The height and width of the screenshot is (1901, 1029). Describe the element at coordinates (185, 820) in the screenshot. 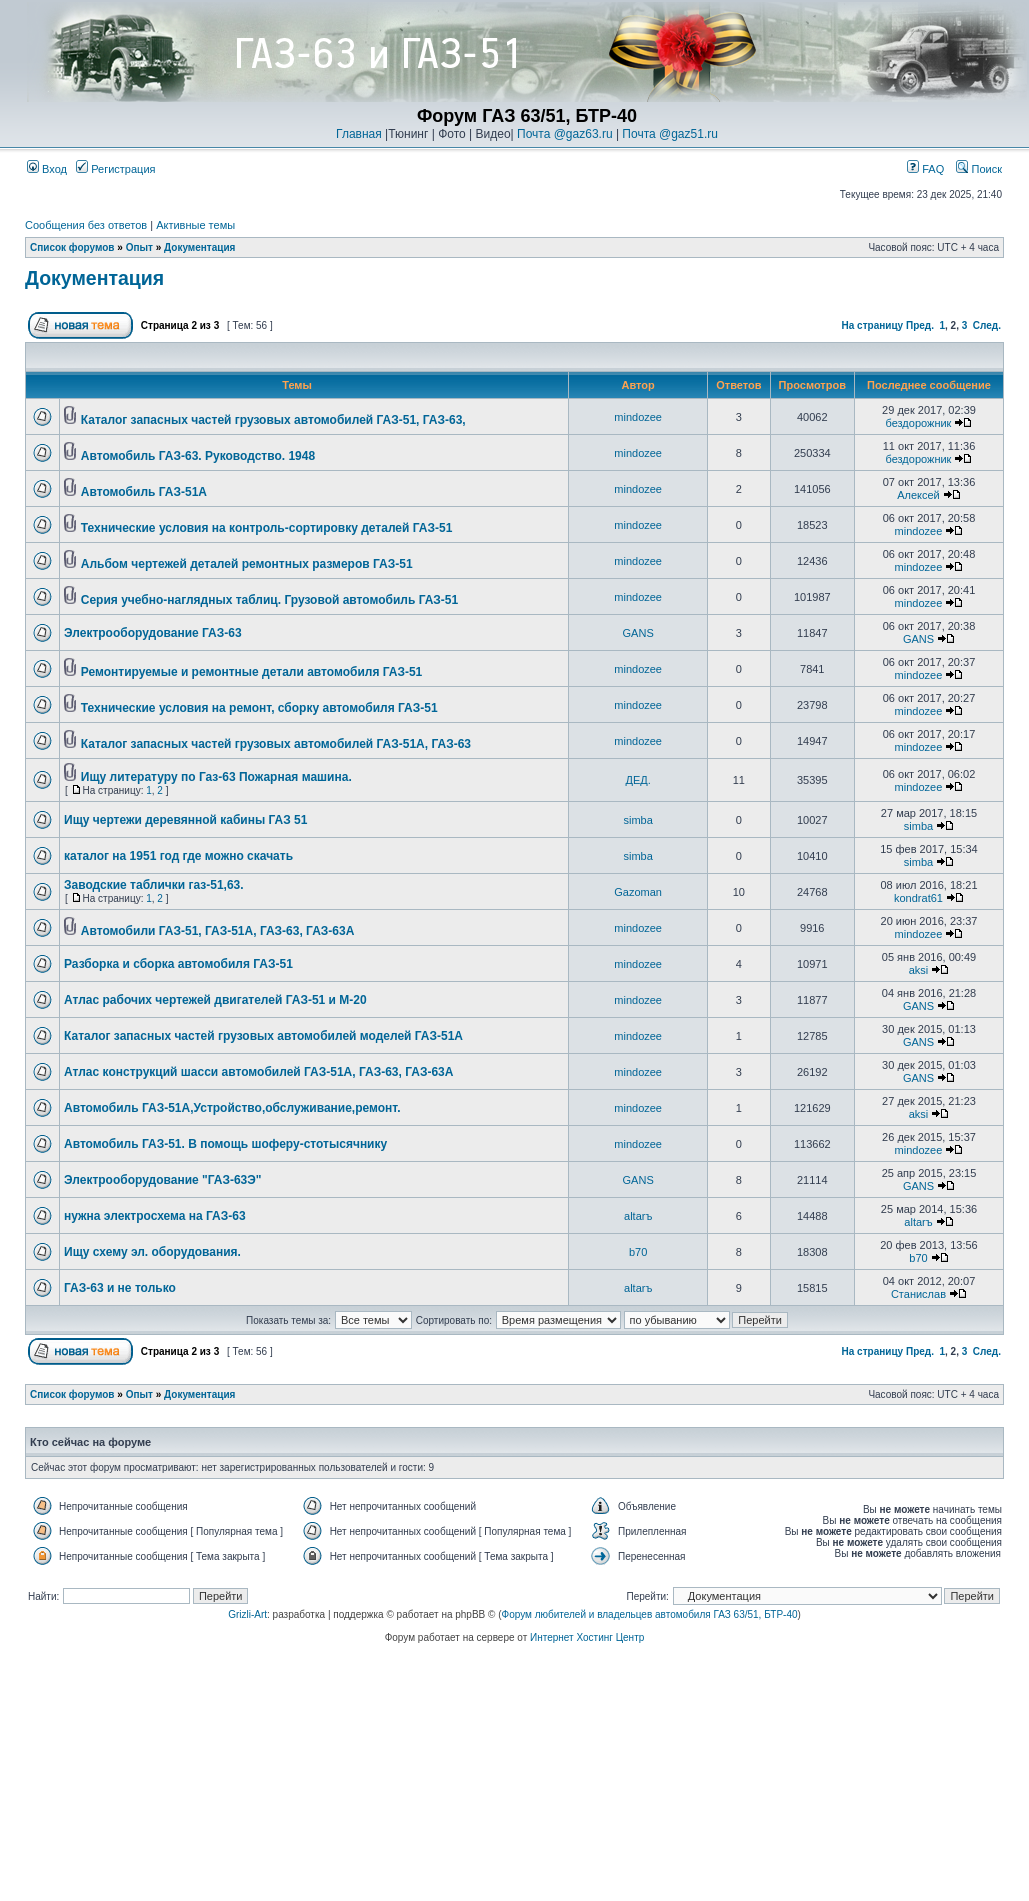

I see `Ищу чертежи деревянной кабины ГАЗ 51` at that location.